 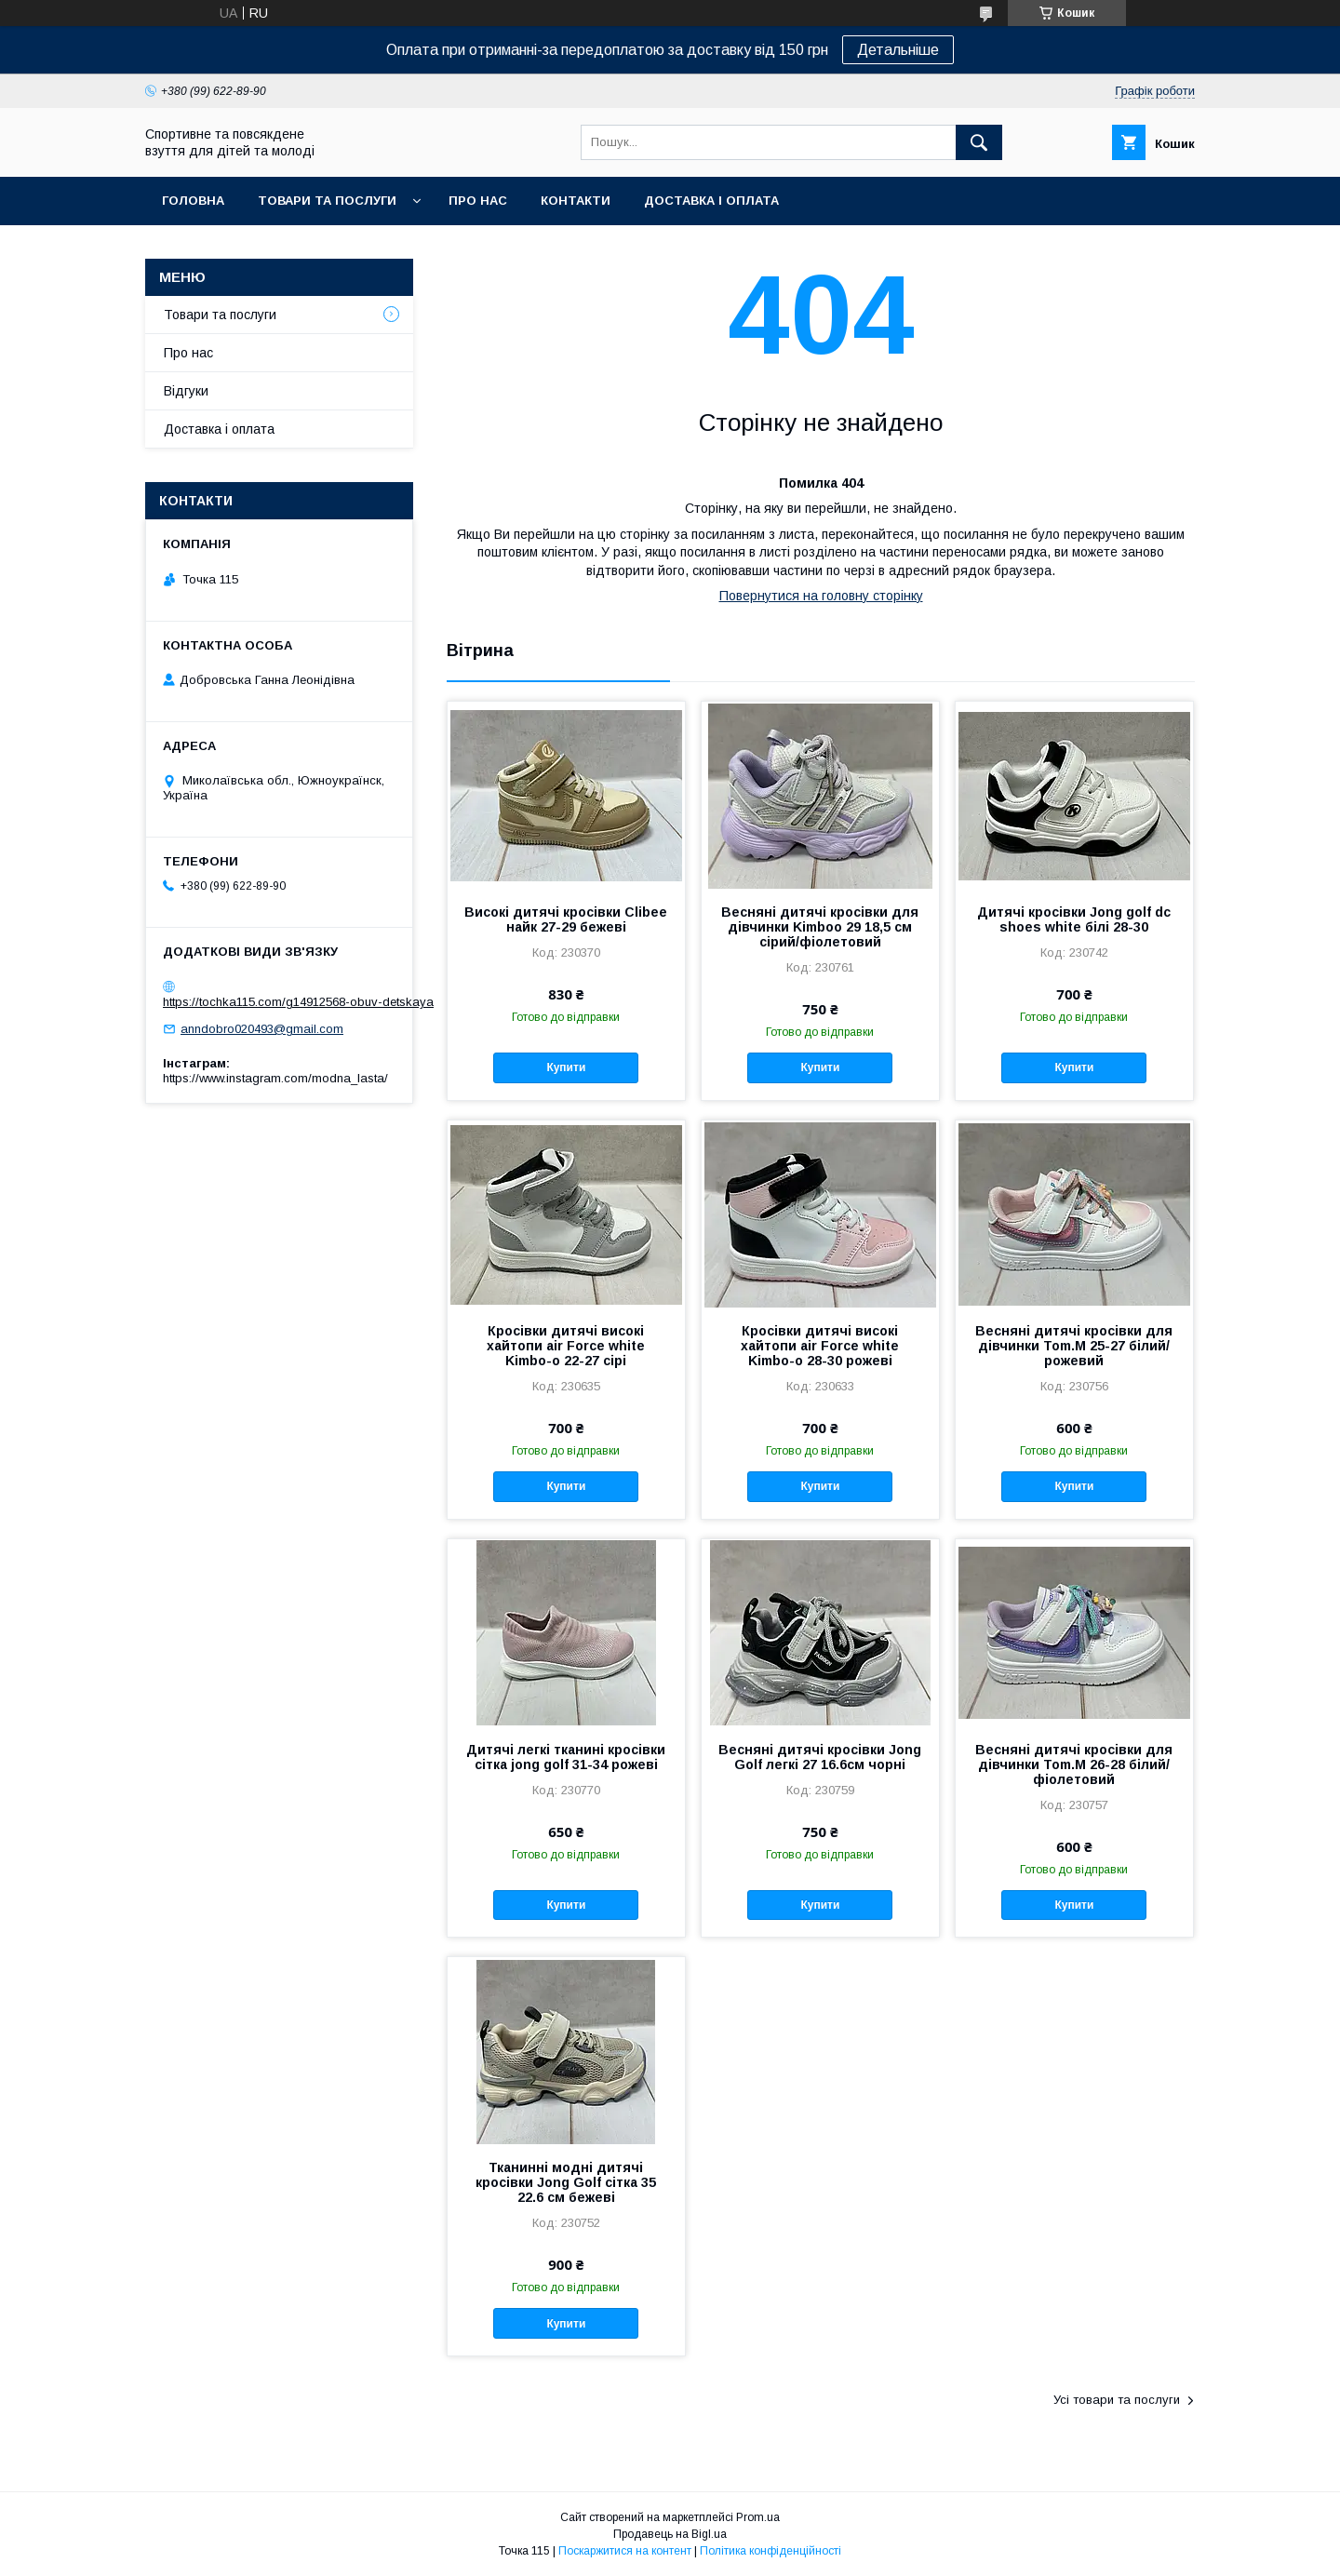 I want to click on Prom.ua, so click(x=758, y=2517).